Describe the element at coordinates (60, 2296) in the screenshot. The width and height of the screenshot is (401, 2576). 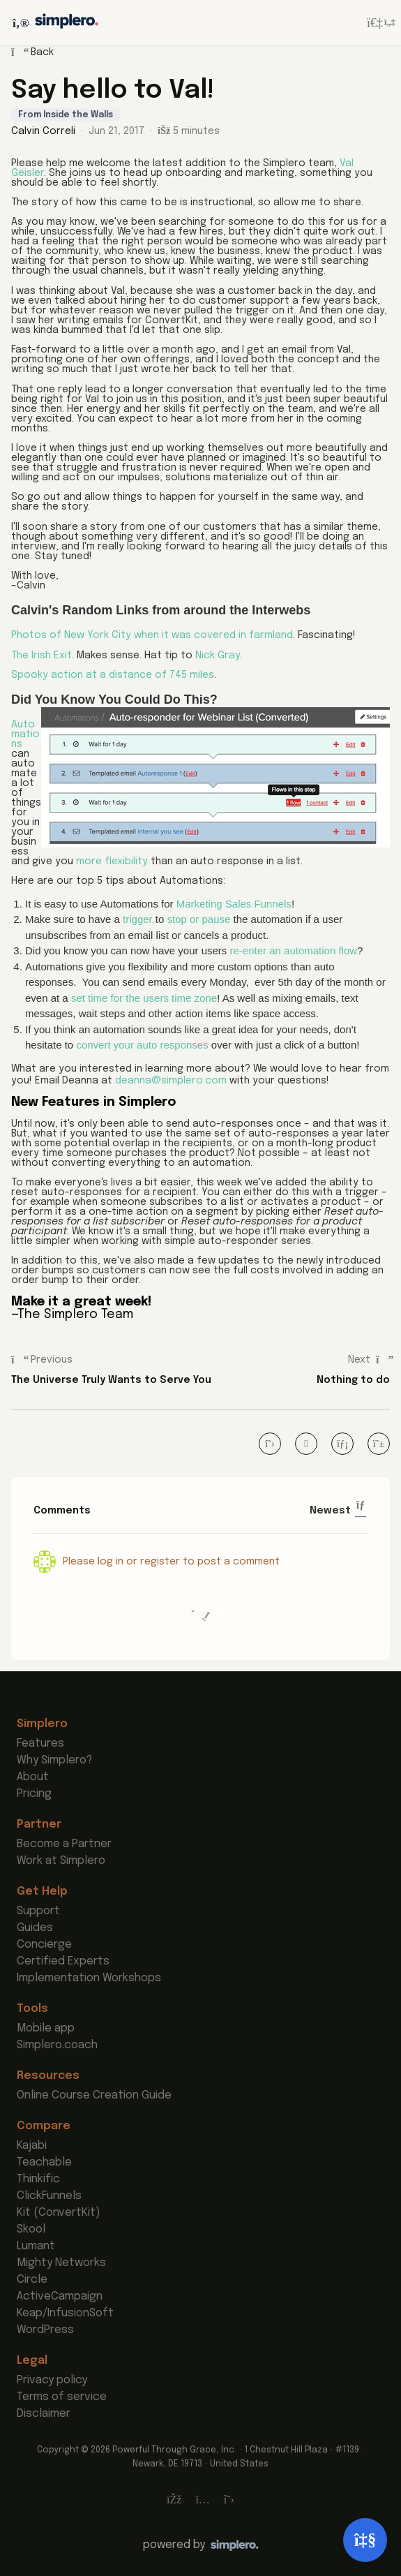
I see `ActiveCampaign` at that location.